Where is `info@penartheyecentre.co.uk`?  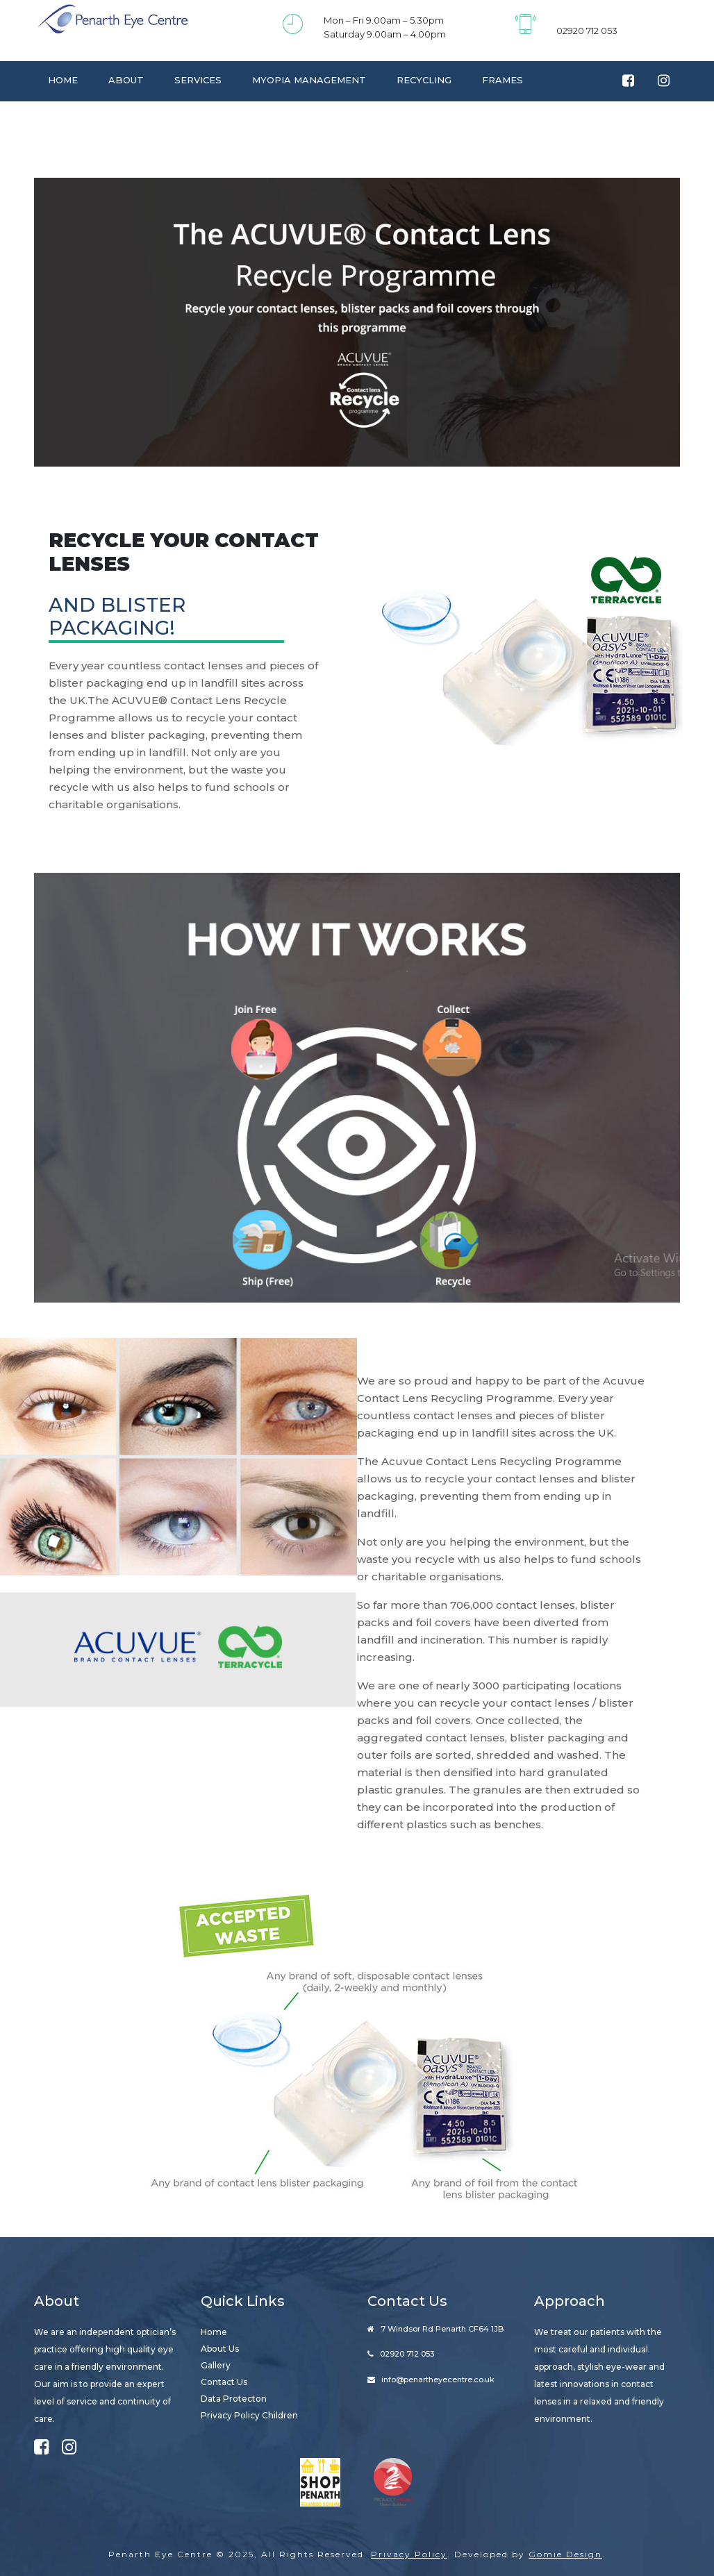 info@penartheyecentre.co.uk is located at coordinates (438, 2379).